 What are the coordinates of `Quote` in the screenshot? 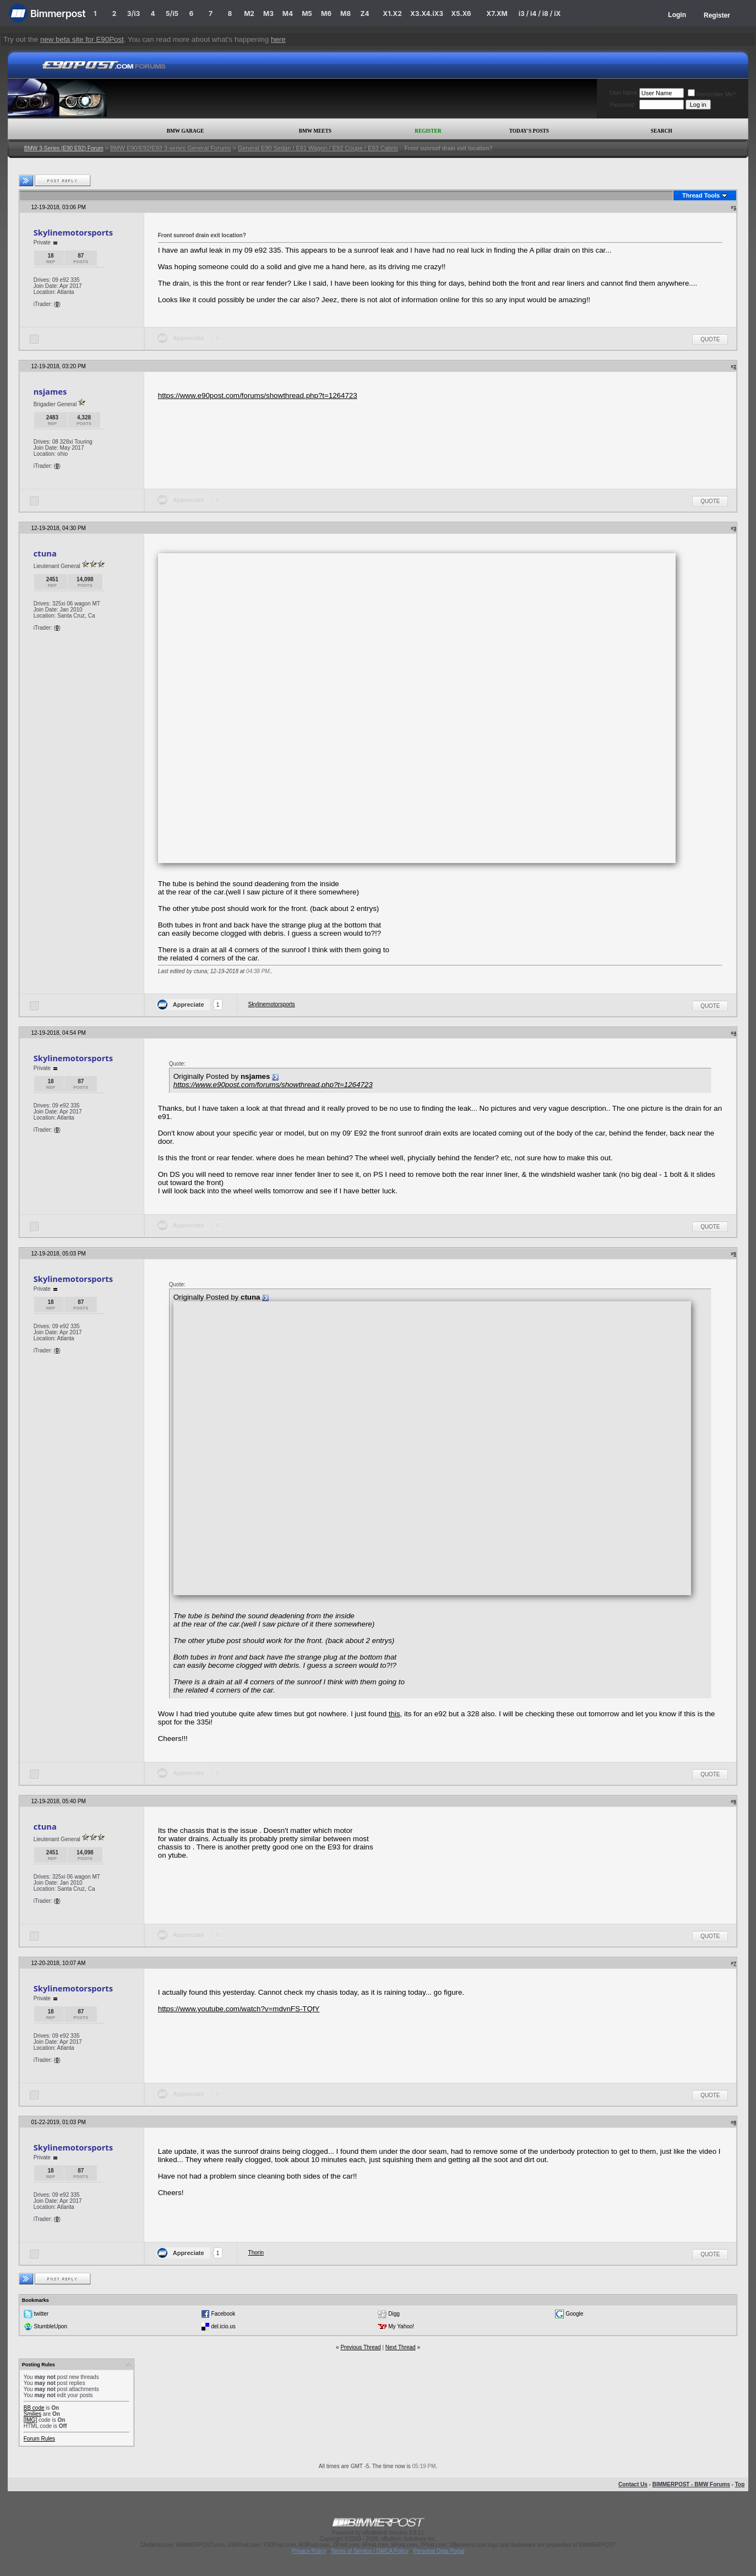 It's located at (710, 339).